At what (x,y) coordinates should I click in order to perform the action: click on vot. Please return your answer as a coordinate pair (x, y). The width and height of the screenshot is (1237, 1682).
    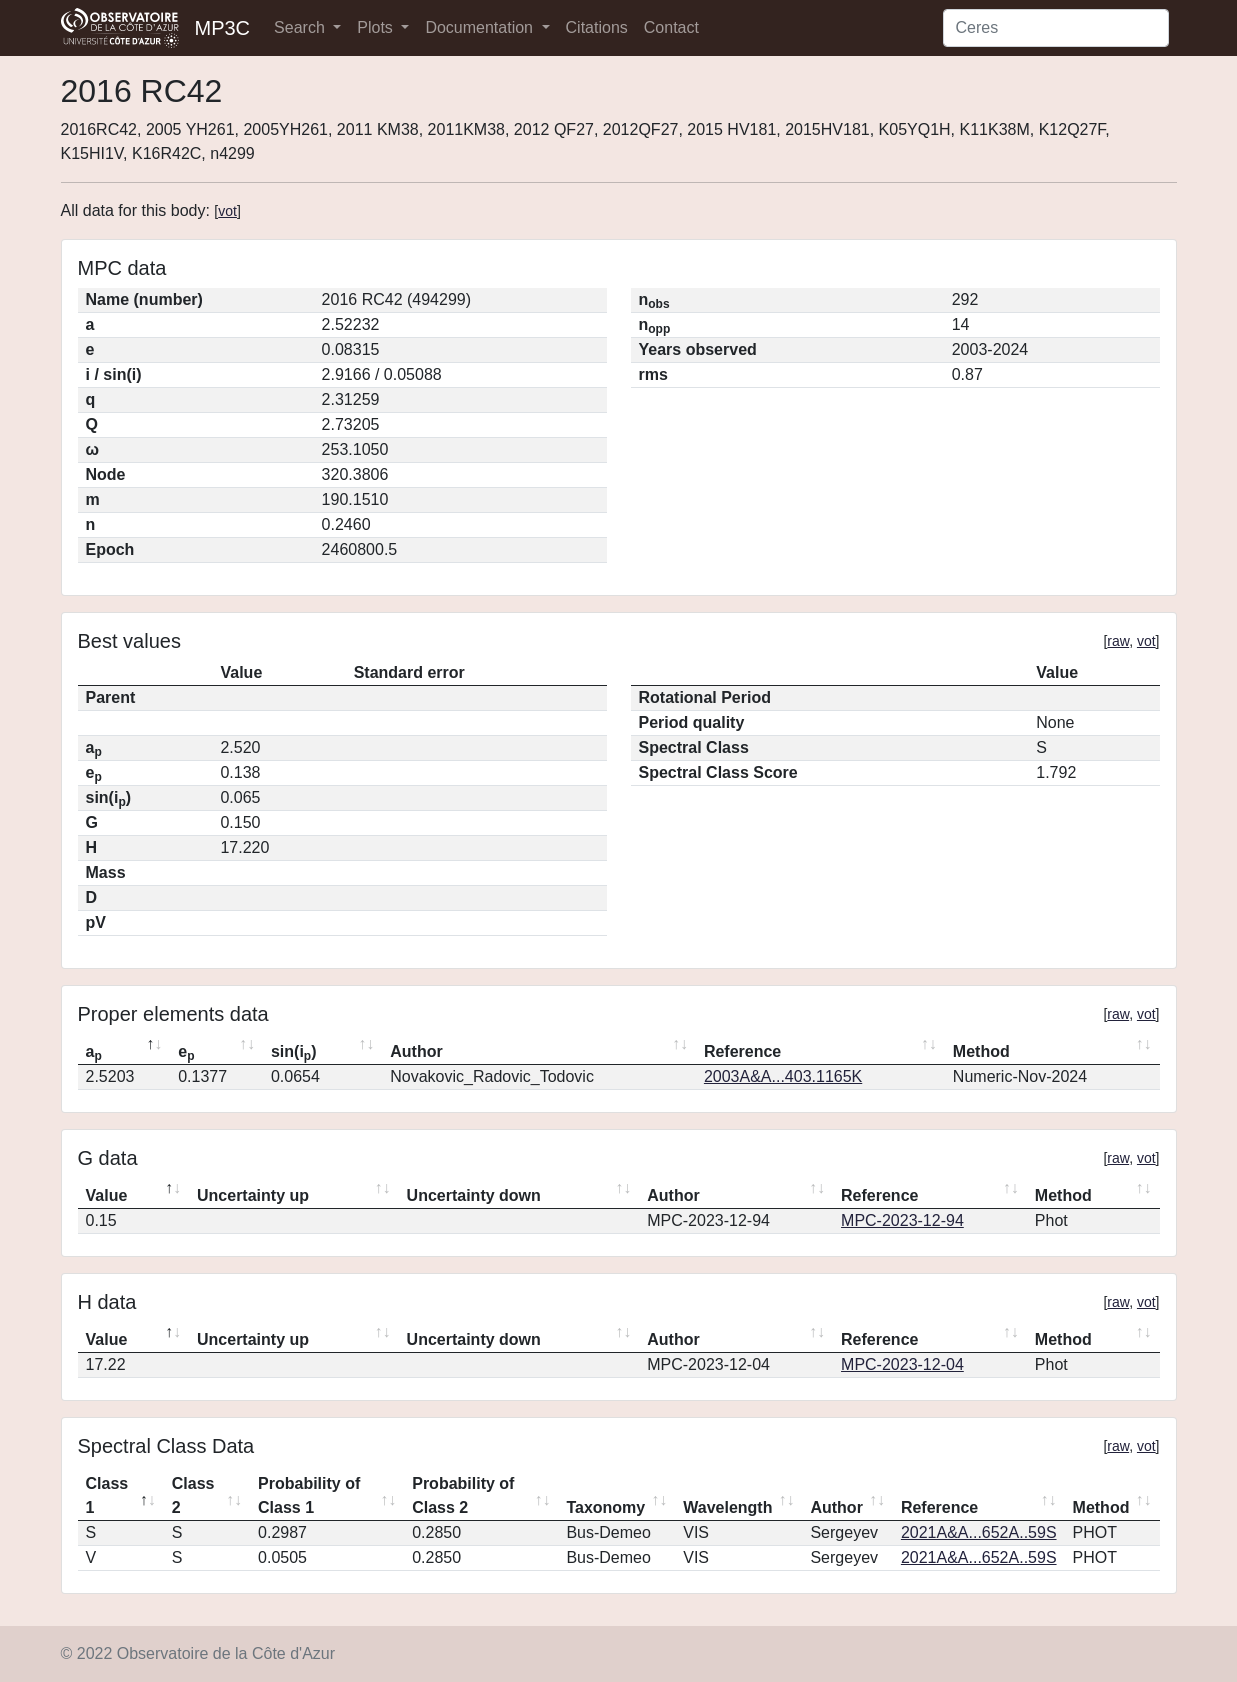
    Looking at the image, I should click on (227, 211).